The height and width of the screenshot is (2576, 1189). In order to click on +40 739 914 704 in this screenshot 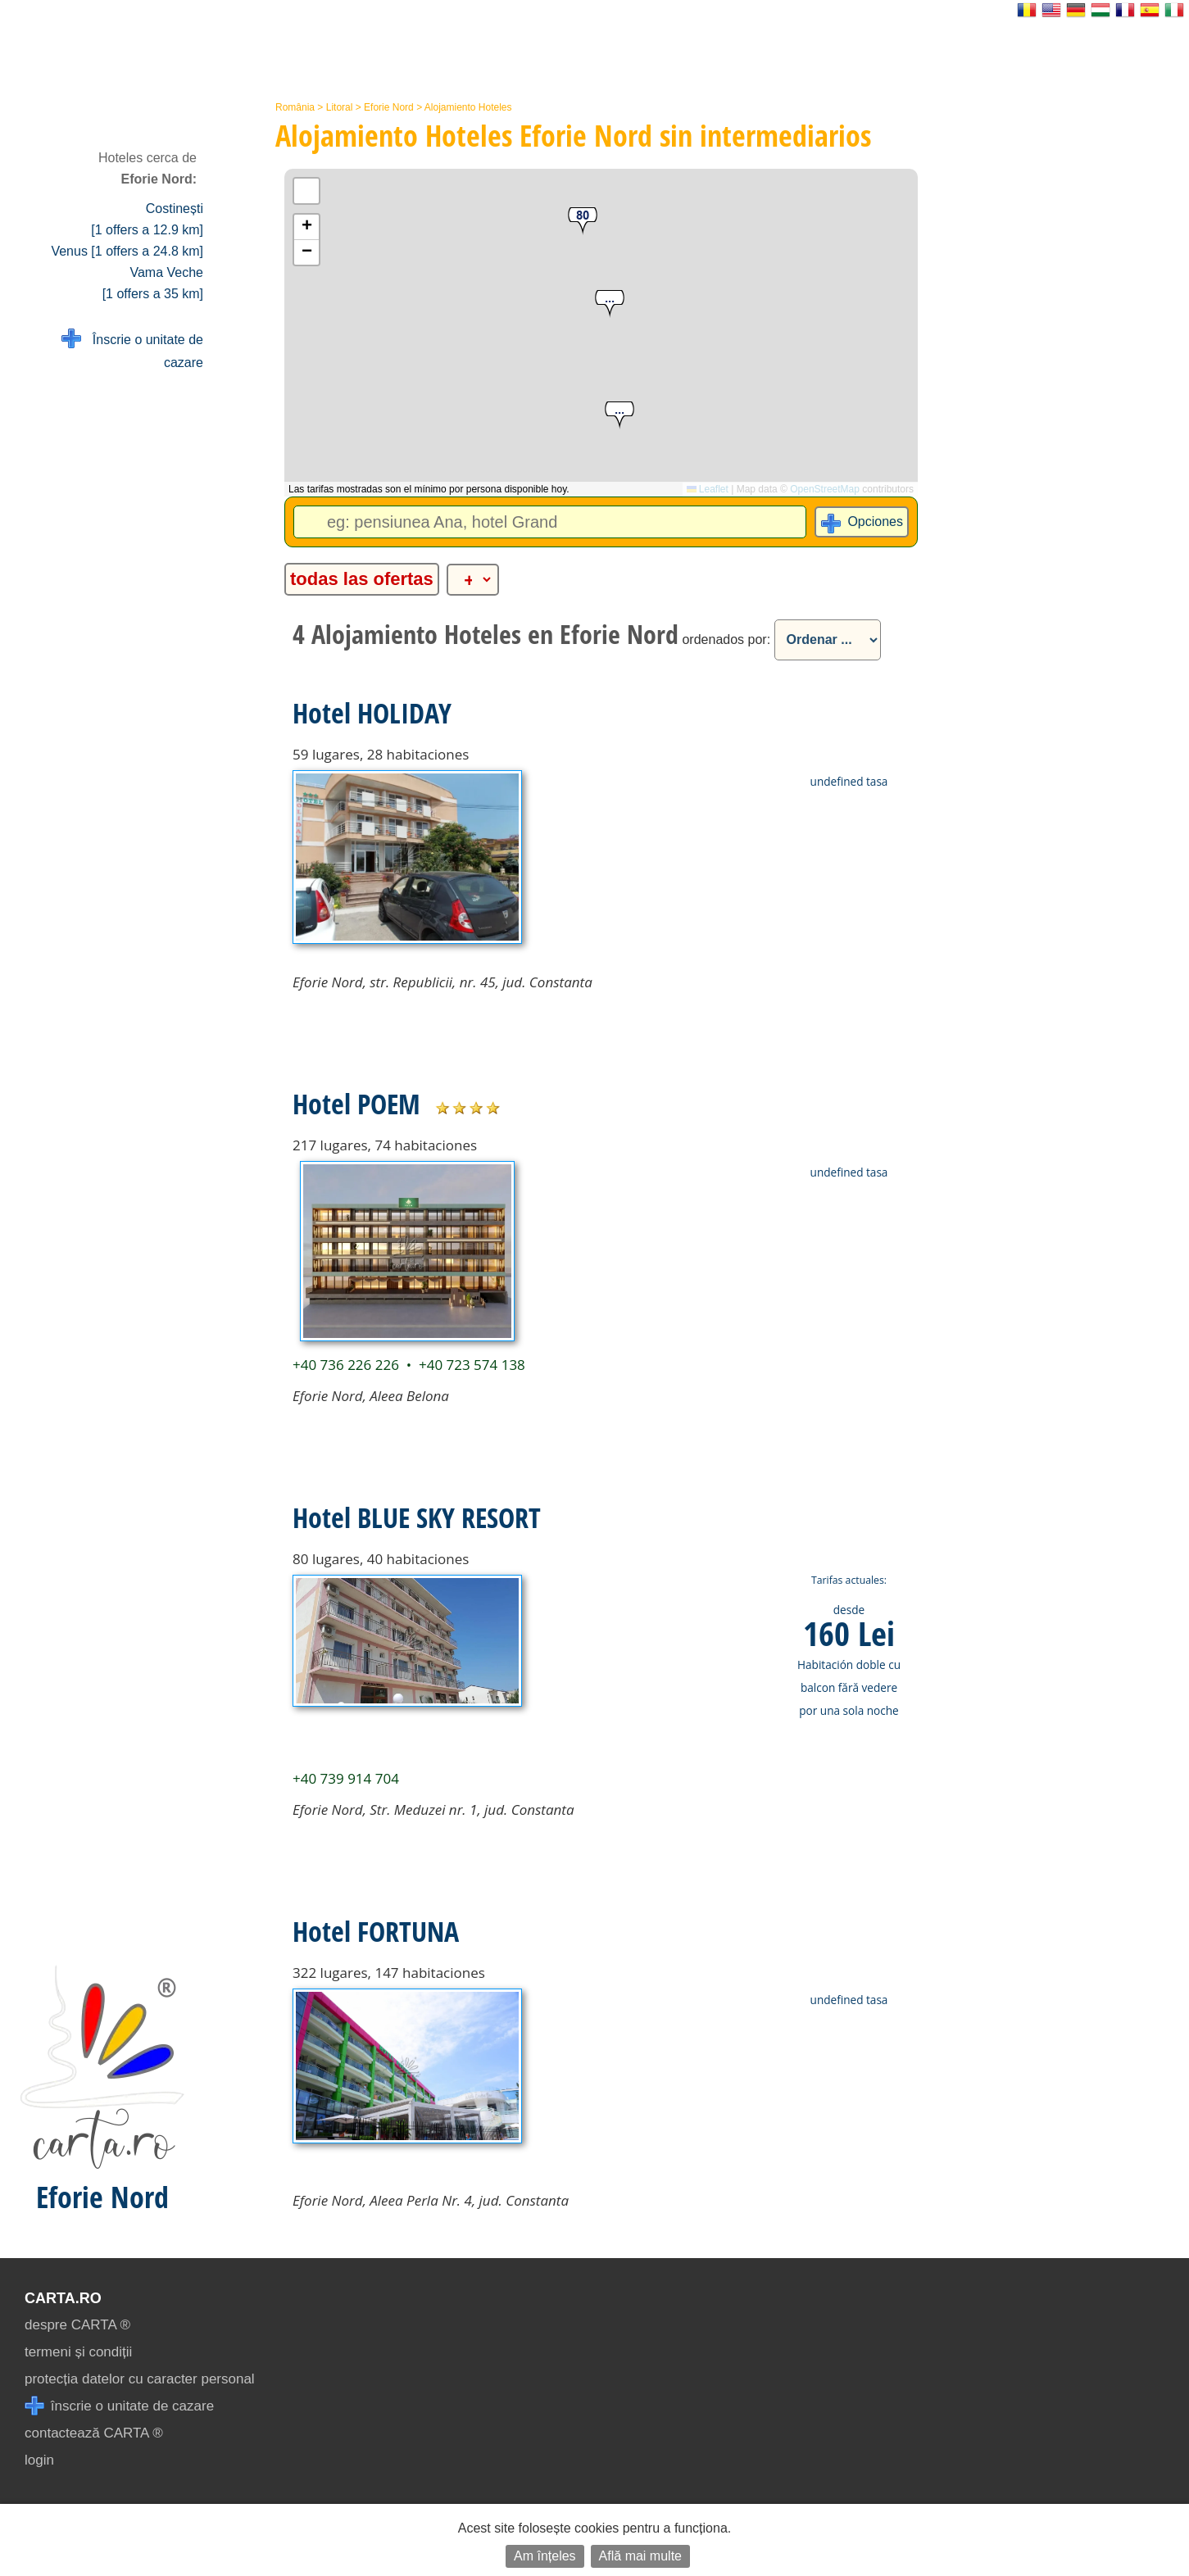, I will do `click(346, 1778)`.